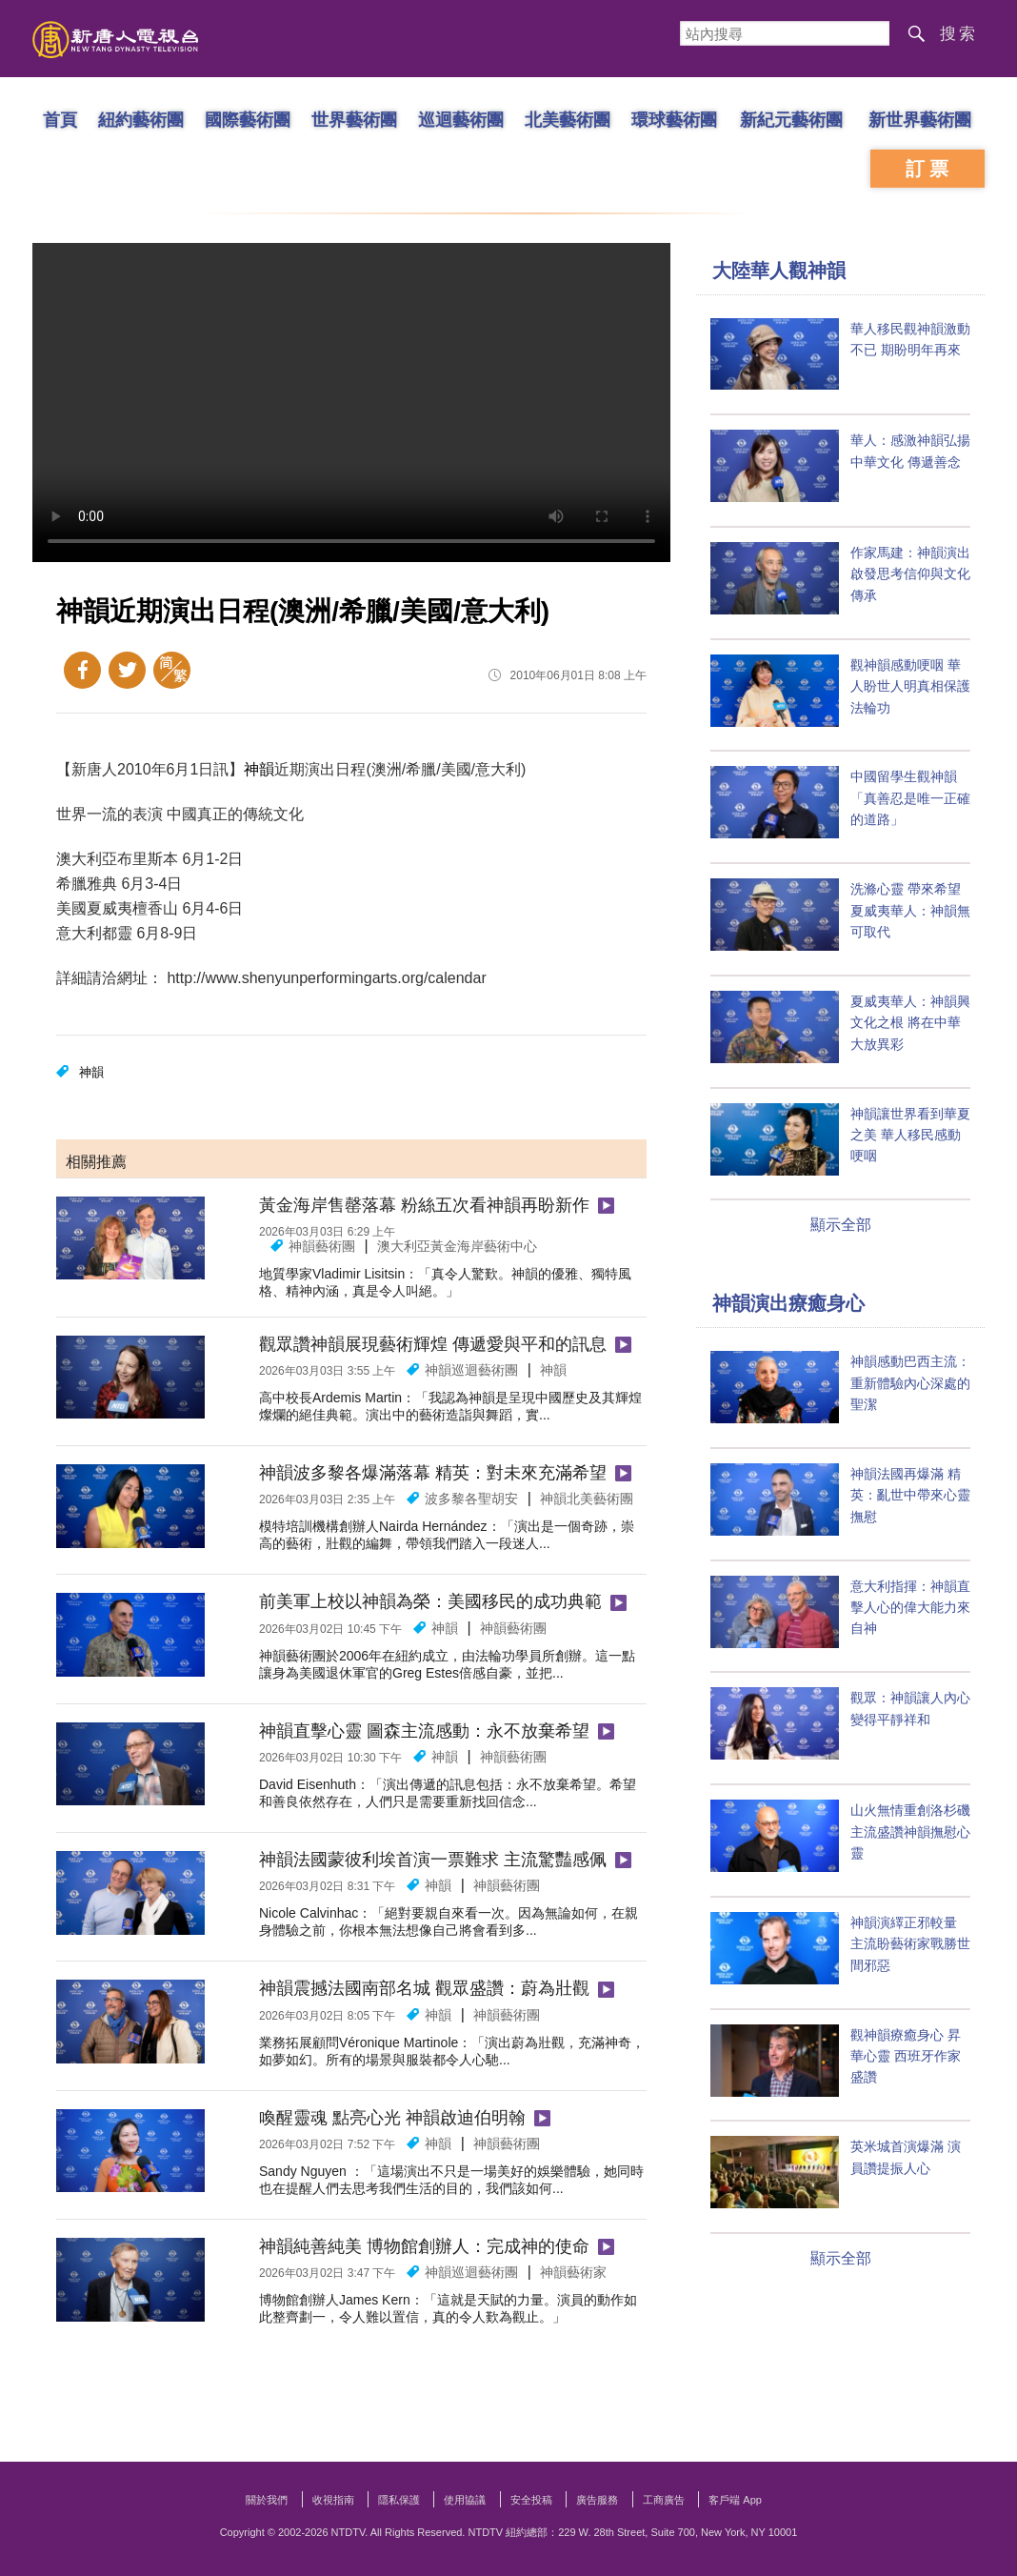 The height and width of the screenshot is (2576, 1017). I want to click on 波多黎各聖胡安, so click(471, 1498).